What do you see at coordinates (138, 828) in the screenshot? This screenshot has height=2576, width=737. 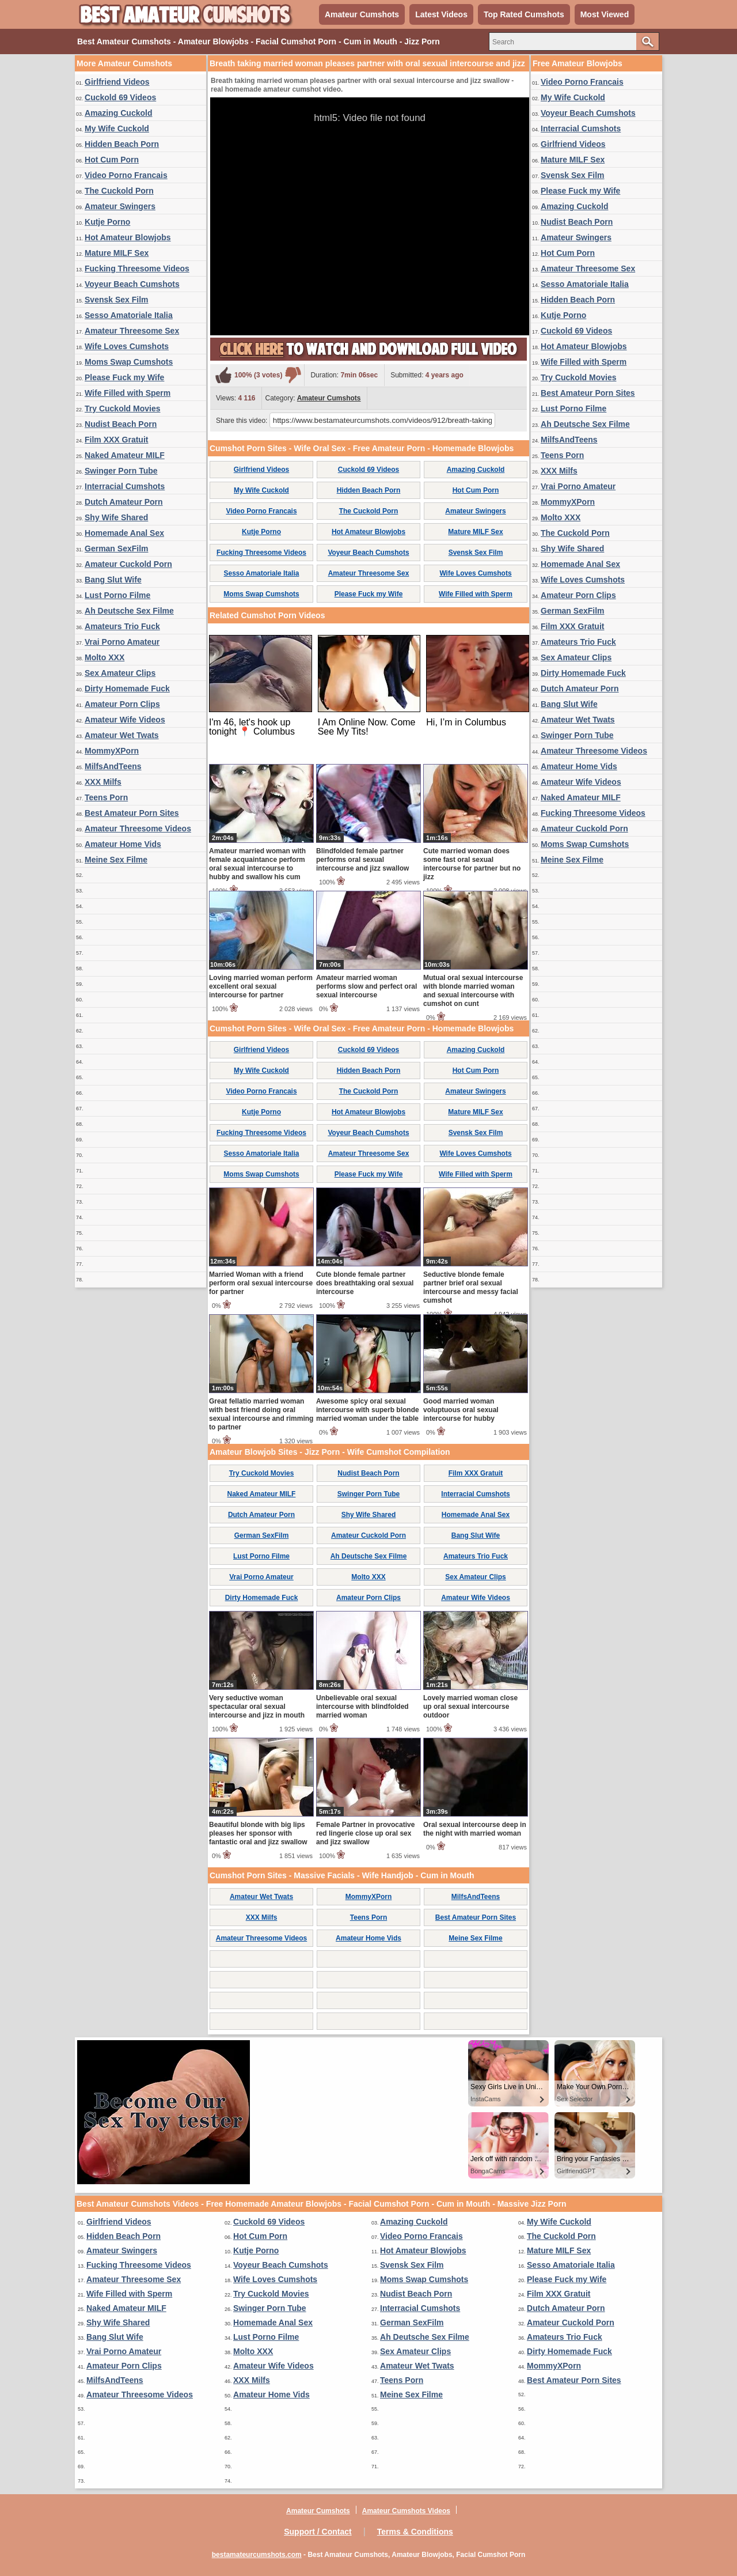 I see `Amateur Threesome Videos` at bounding box center [138, 828].